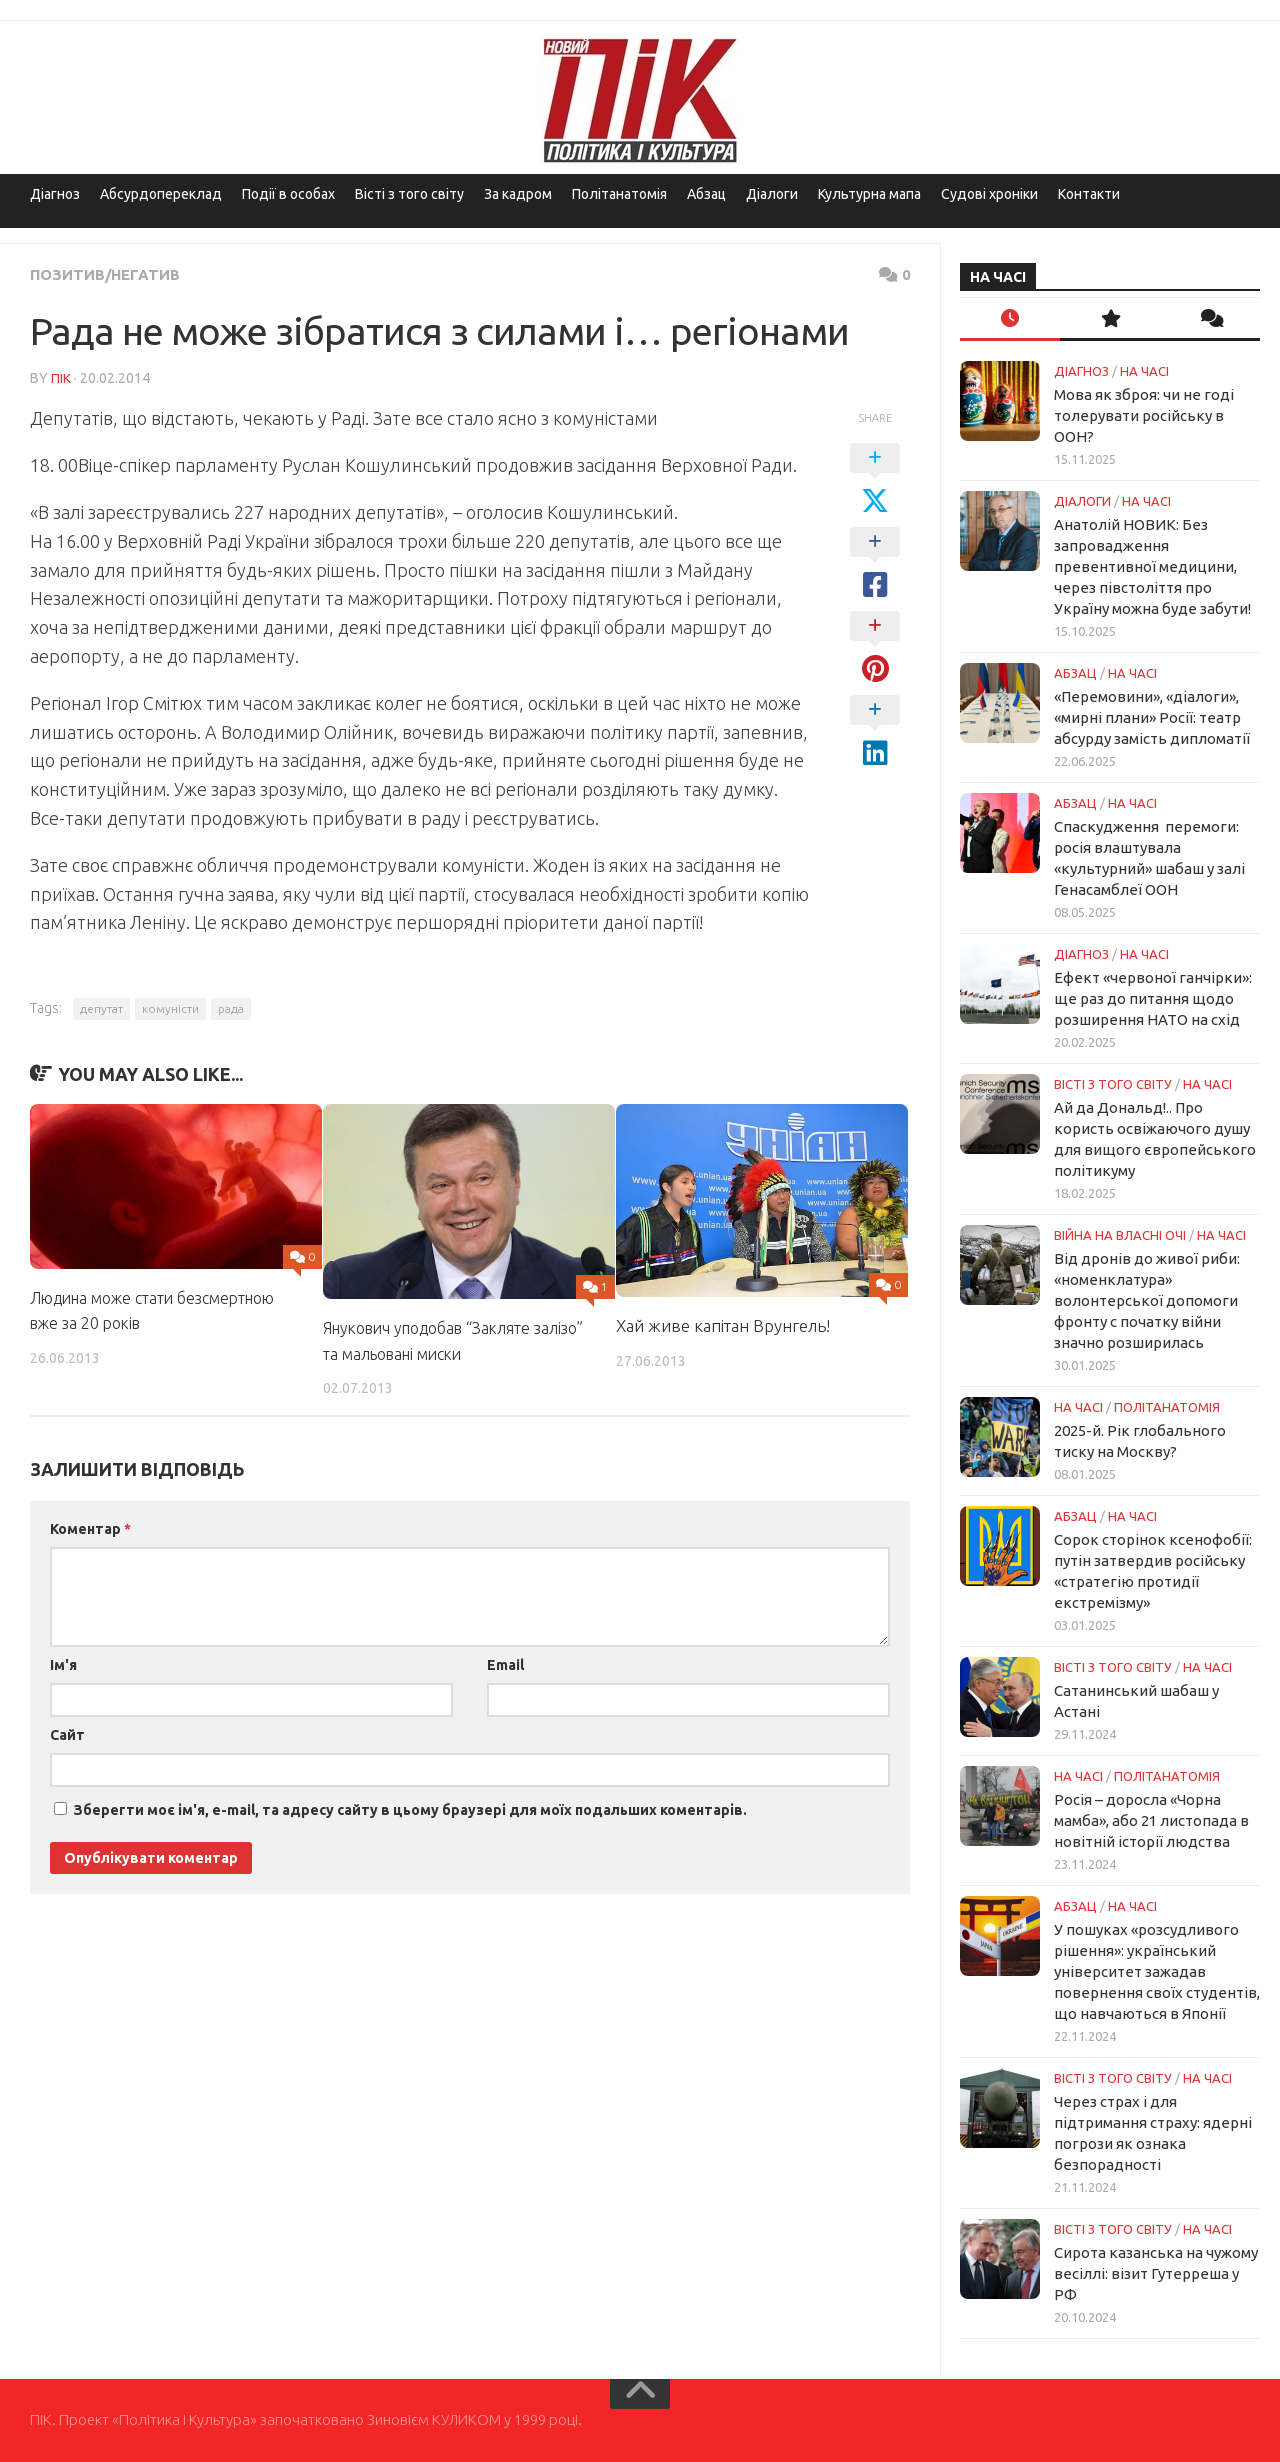  Describe the element at coordinates (161, 194) in the screenshot. I see `Абсурдопереклад` at that location.